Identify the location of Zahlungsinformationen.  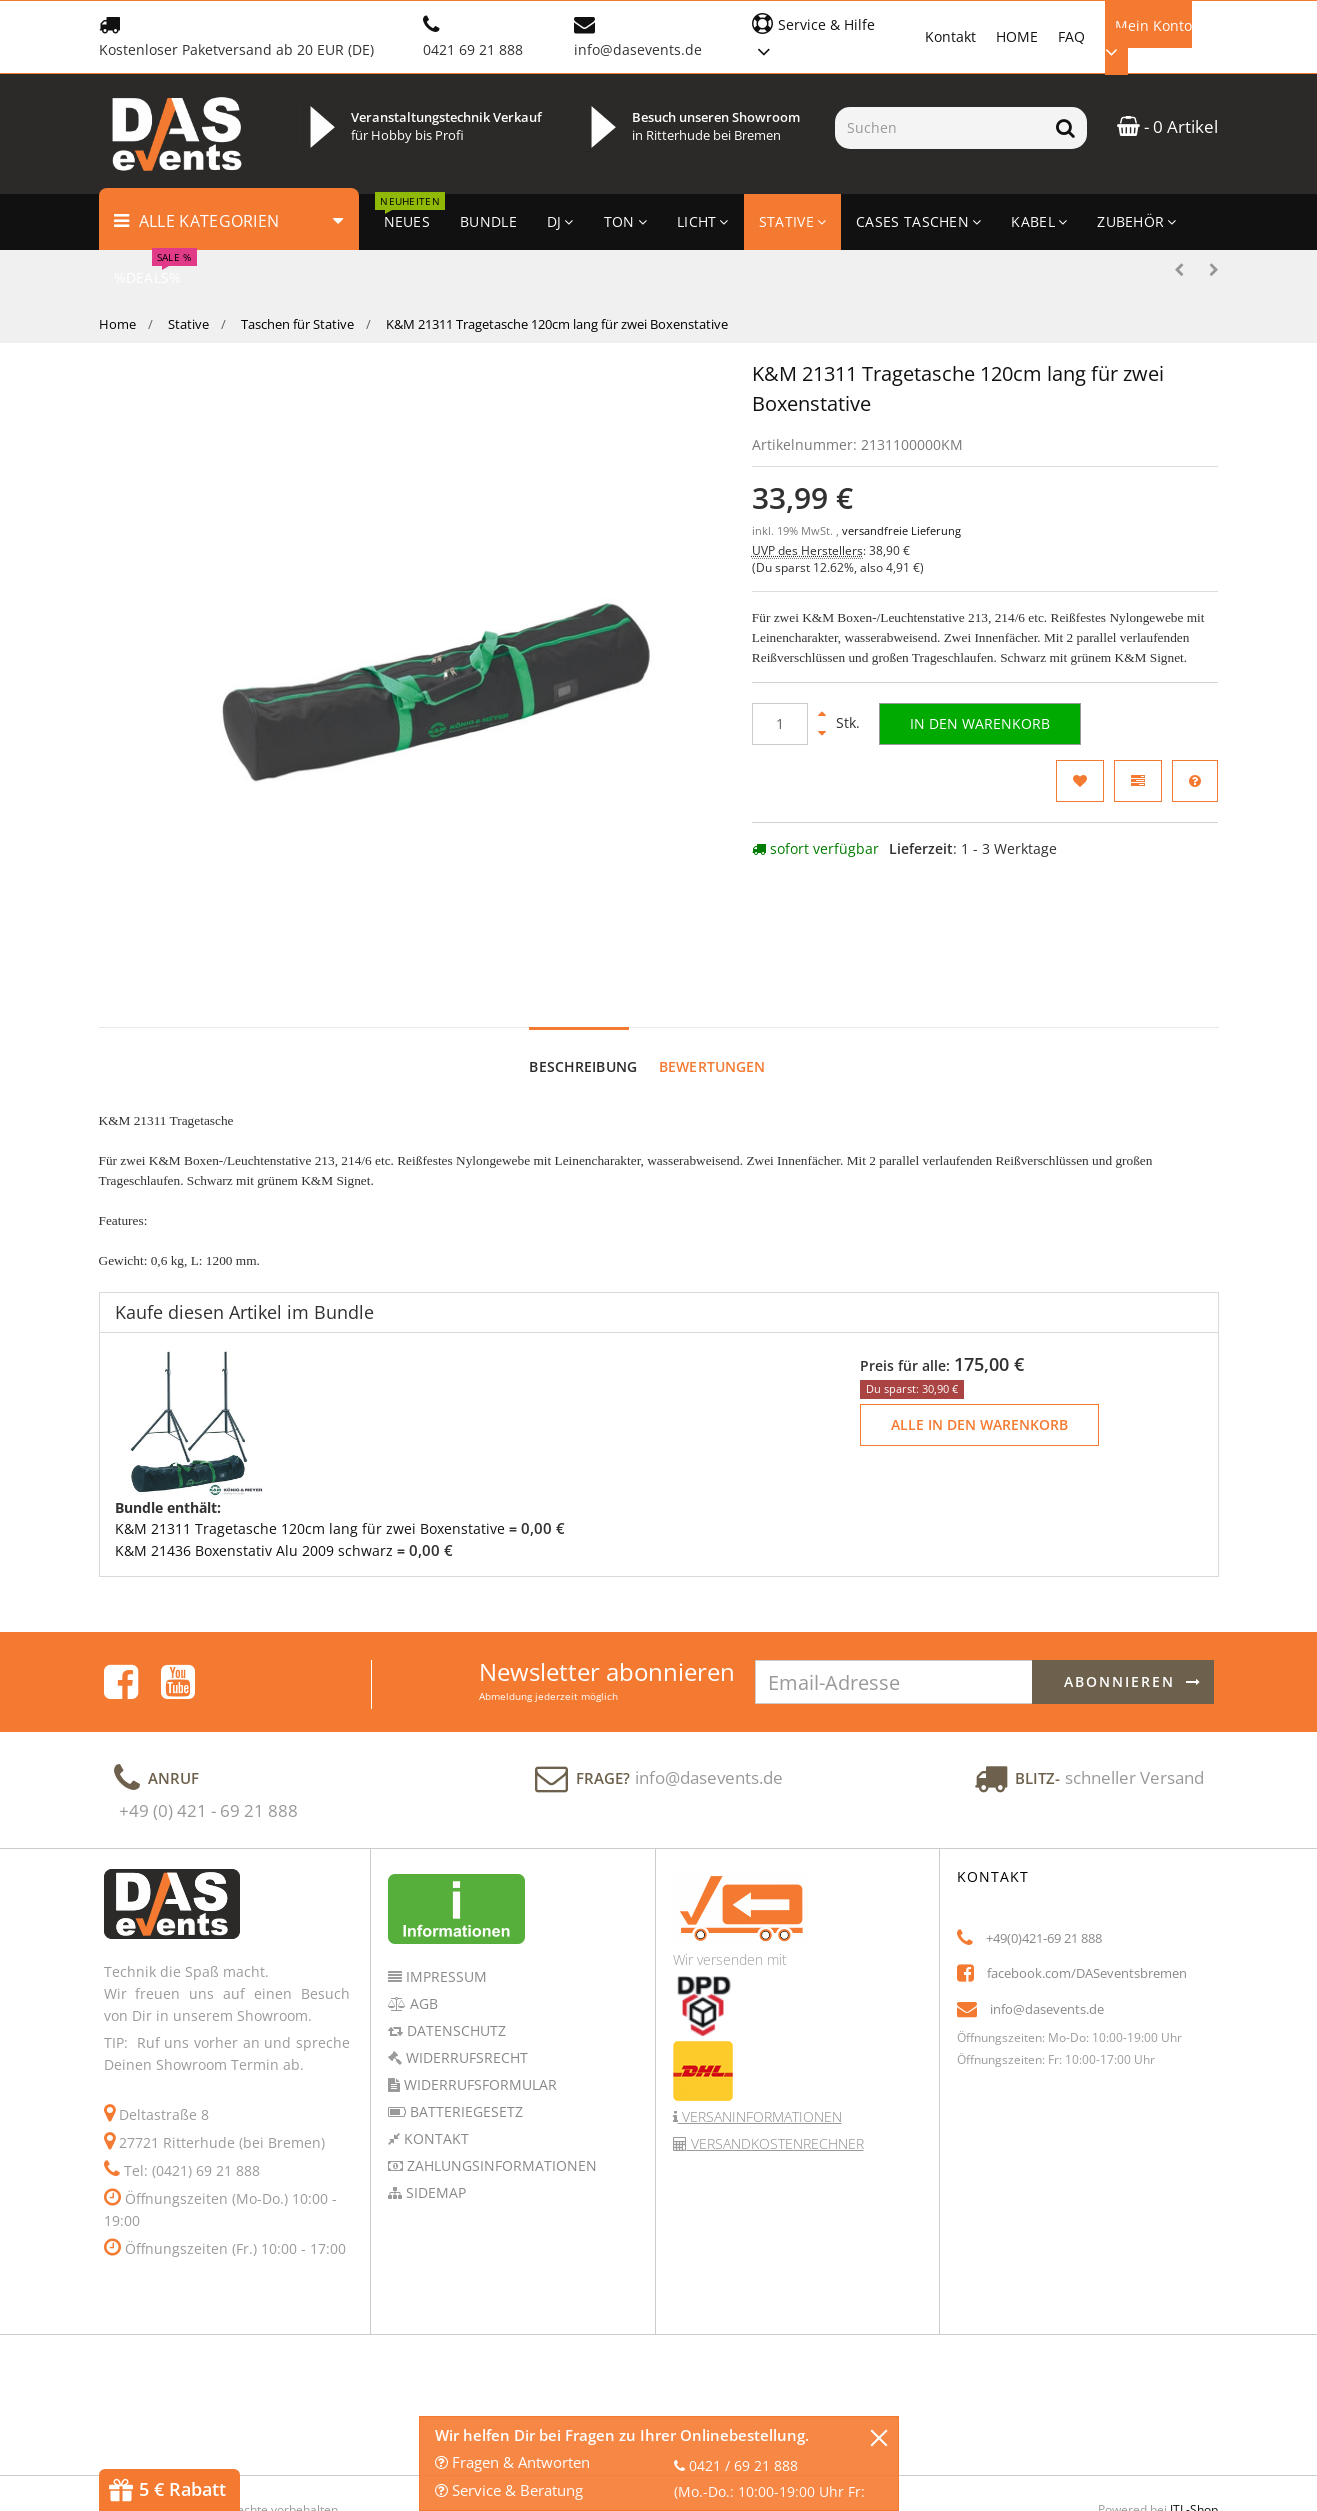
(500, 2072).